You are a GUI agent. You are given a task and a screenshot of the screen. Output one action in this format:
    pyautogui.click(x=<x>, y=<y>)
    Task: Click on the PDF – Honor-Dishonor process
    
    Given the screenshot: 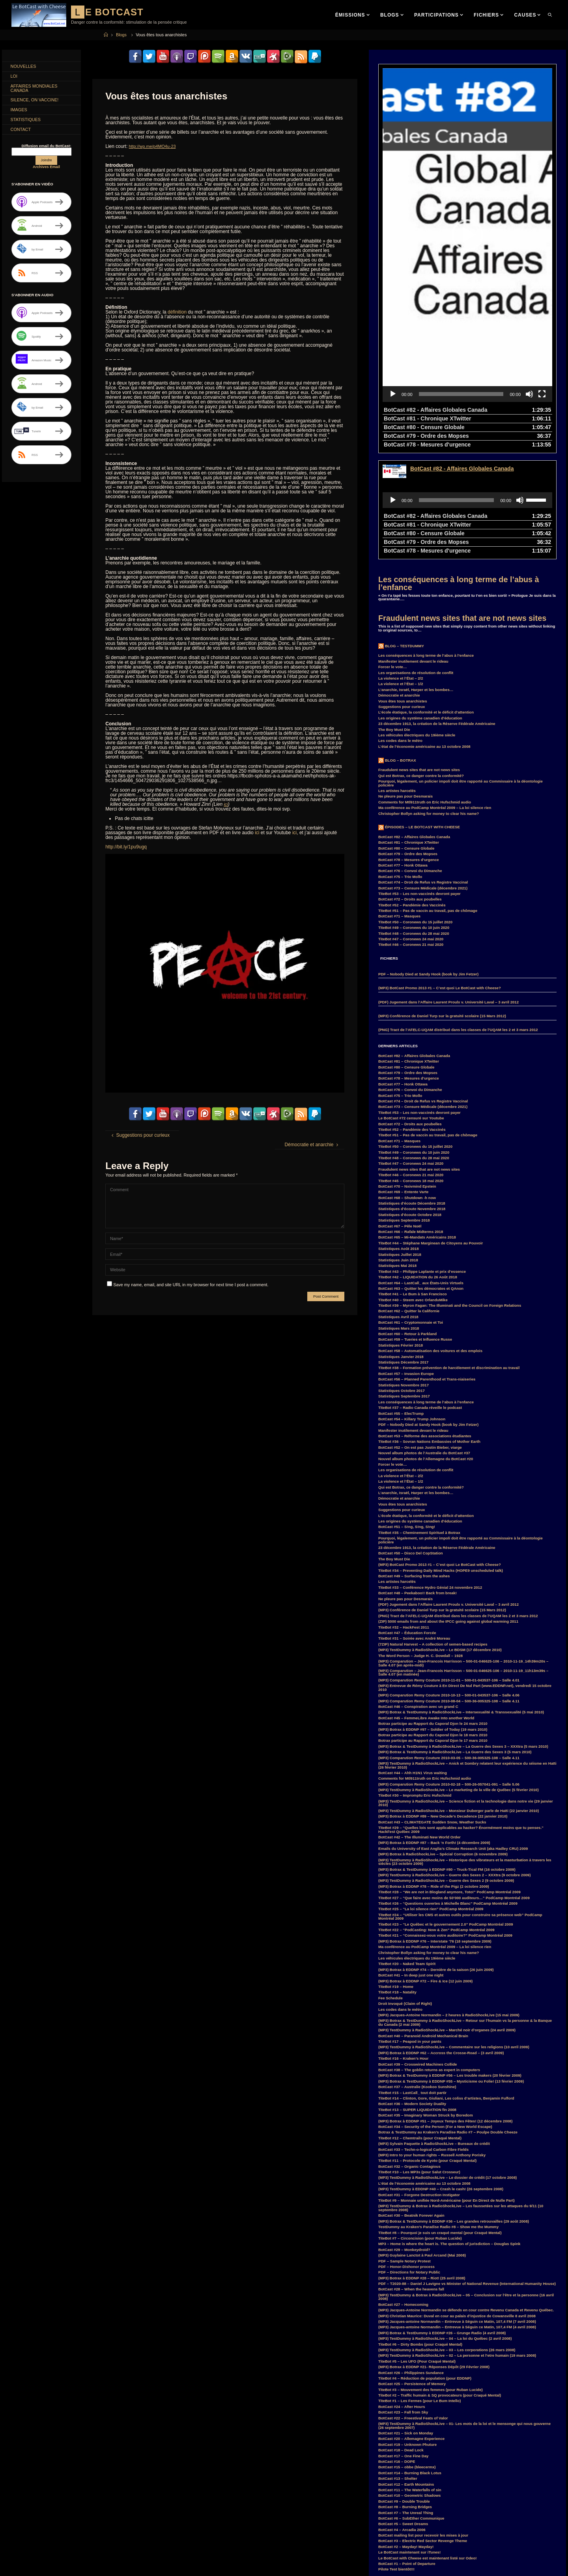 What is the action you would take?
    pyautogui.click(x=406, y=2155)
    